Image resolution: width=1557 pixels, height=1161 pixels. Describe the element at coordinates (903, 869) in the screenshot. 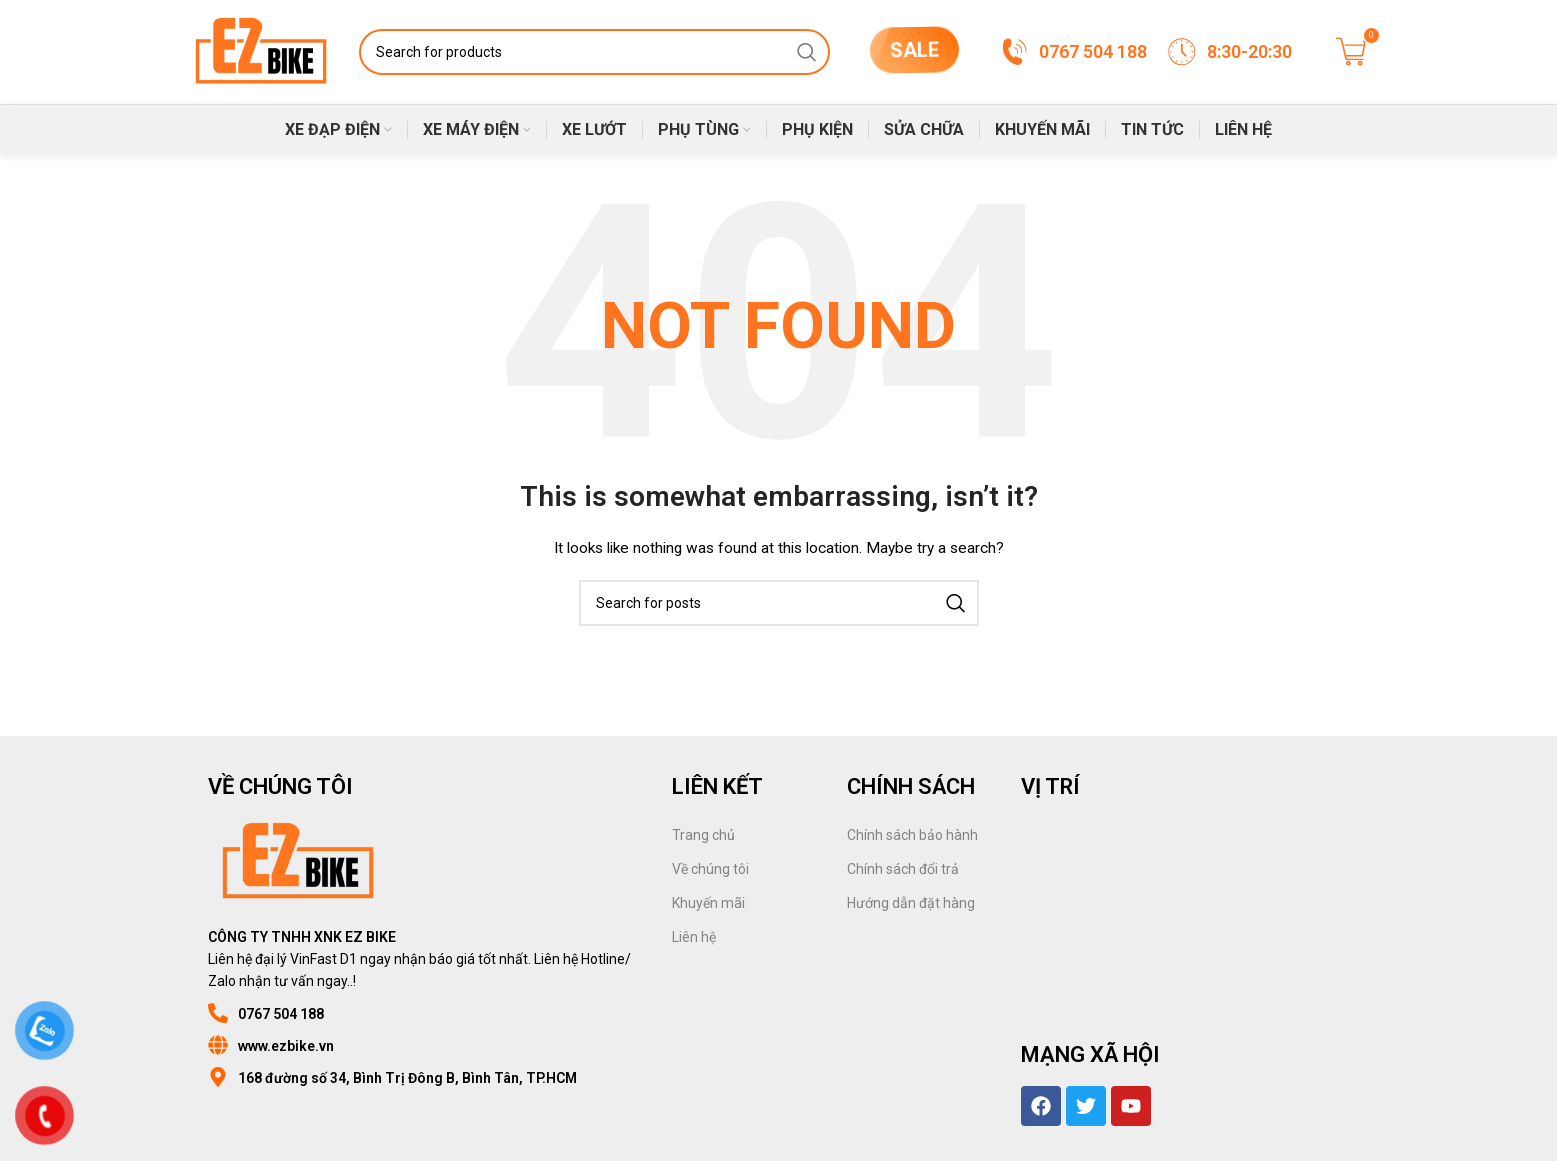

I see `Chính sách đổi trả` at that location.